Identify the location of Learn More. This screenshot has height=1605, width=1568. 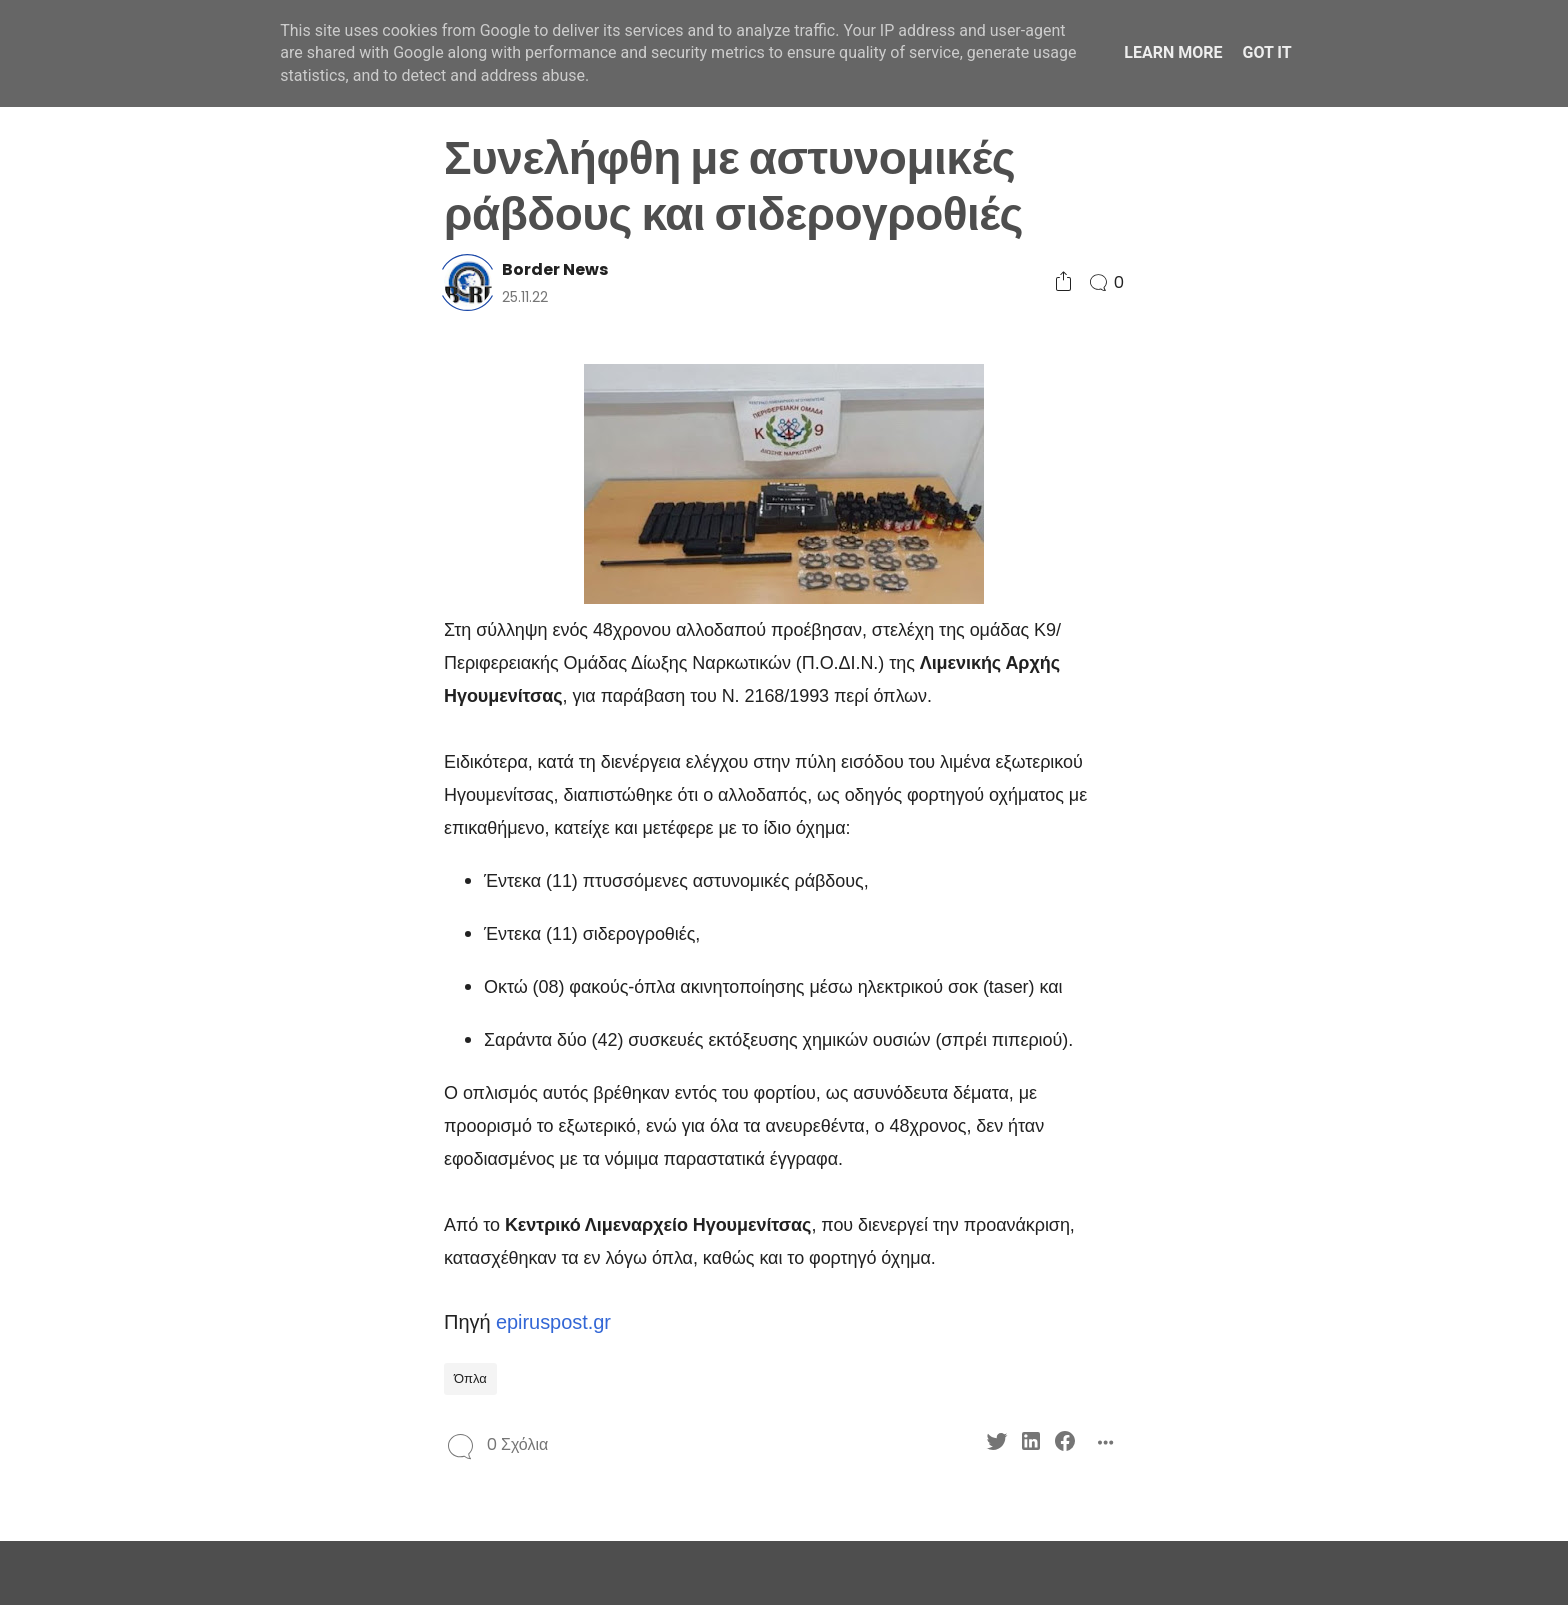
(1173, 52).